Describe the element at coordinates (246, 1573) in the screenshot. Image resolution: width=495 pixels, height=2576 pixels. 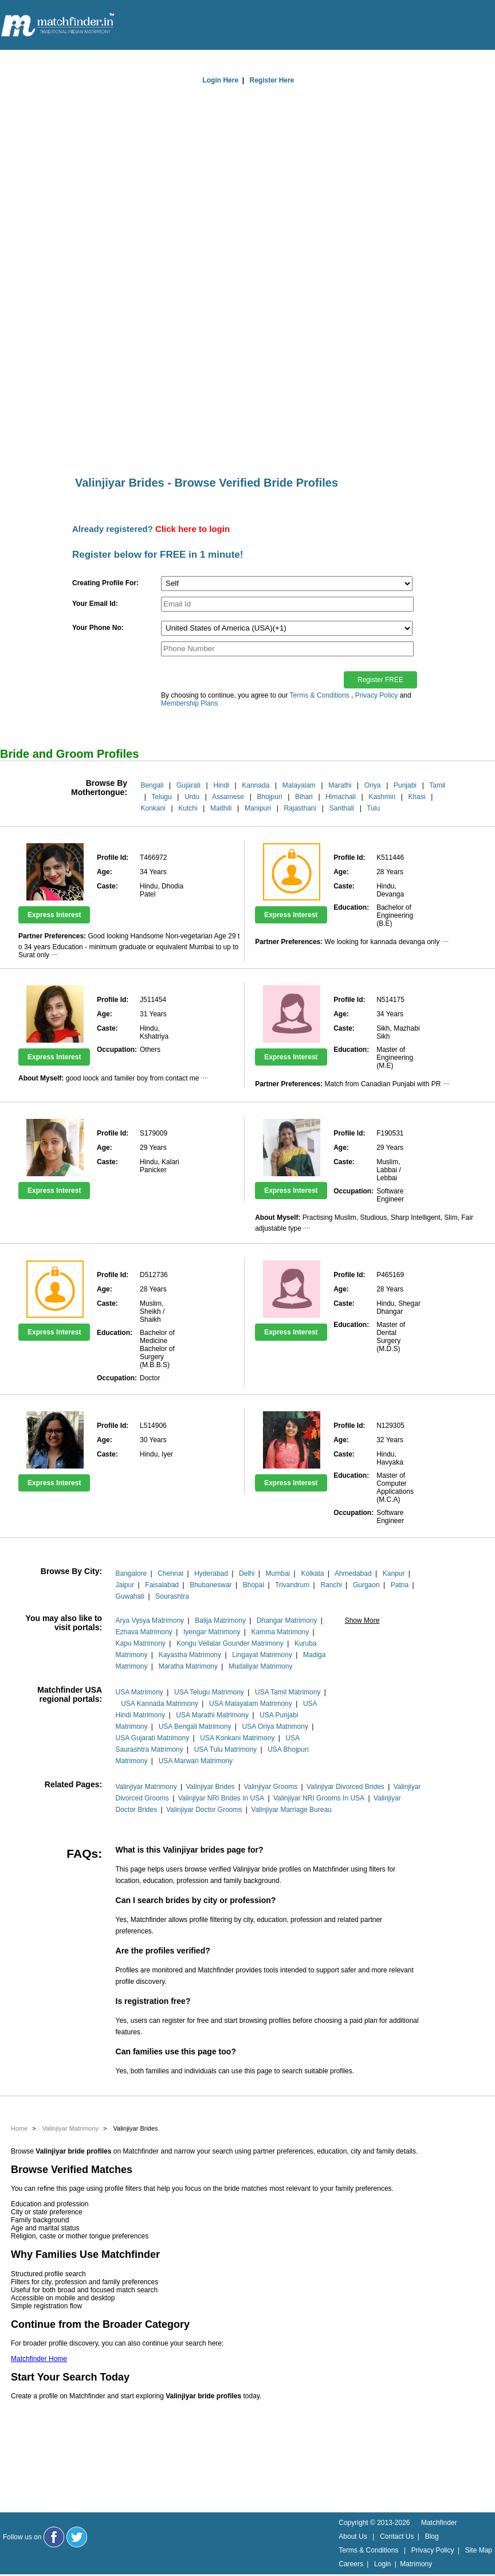
I see `Delhi` at that location.